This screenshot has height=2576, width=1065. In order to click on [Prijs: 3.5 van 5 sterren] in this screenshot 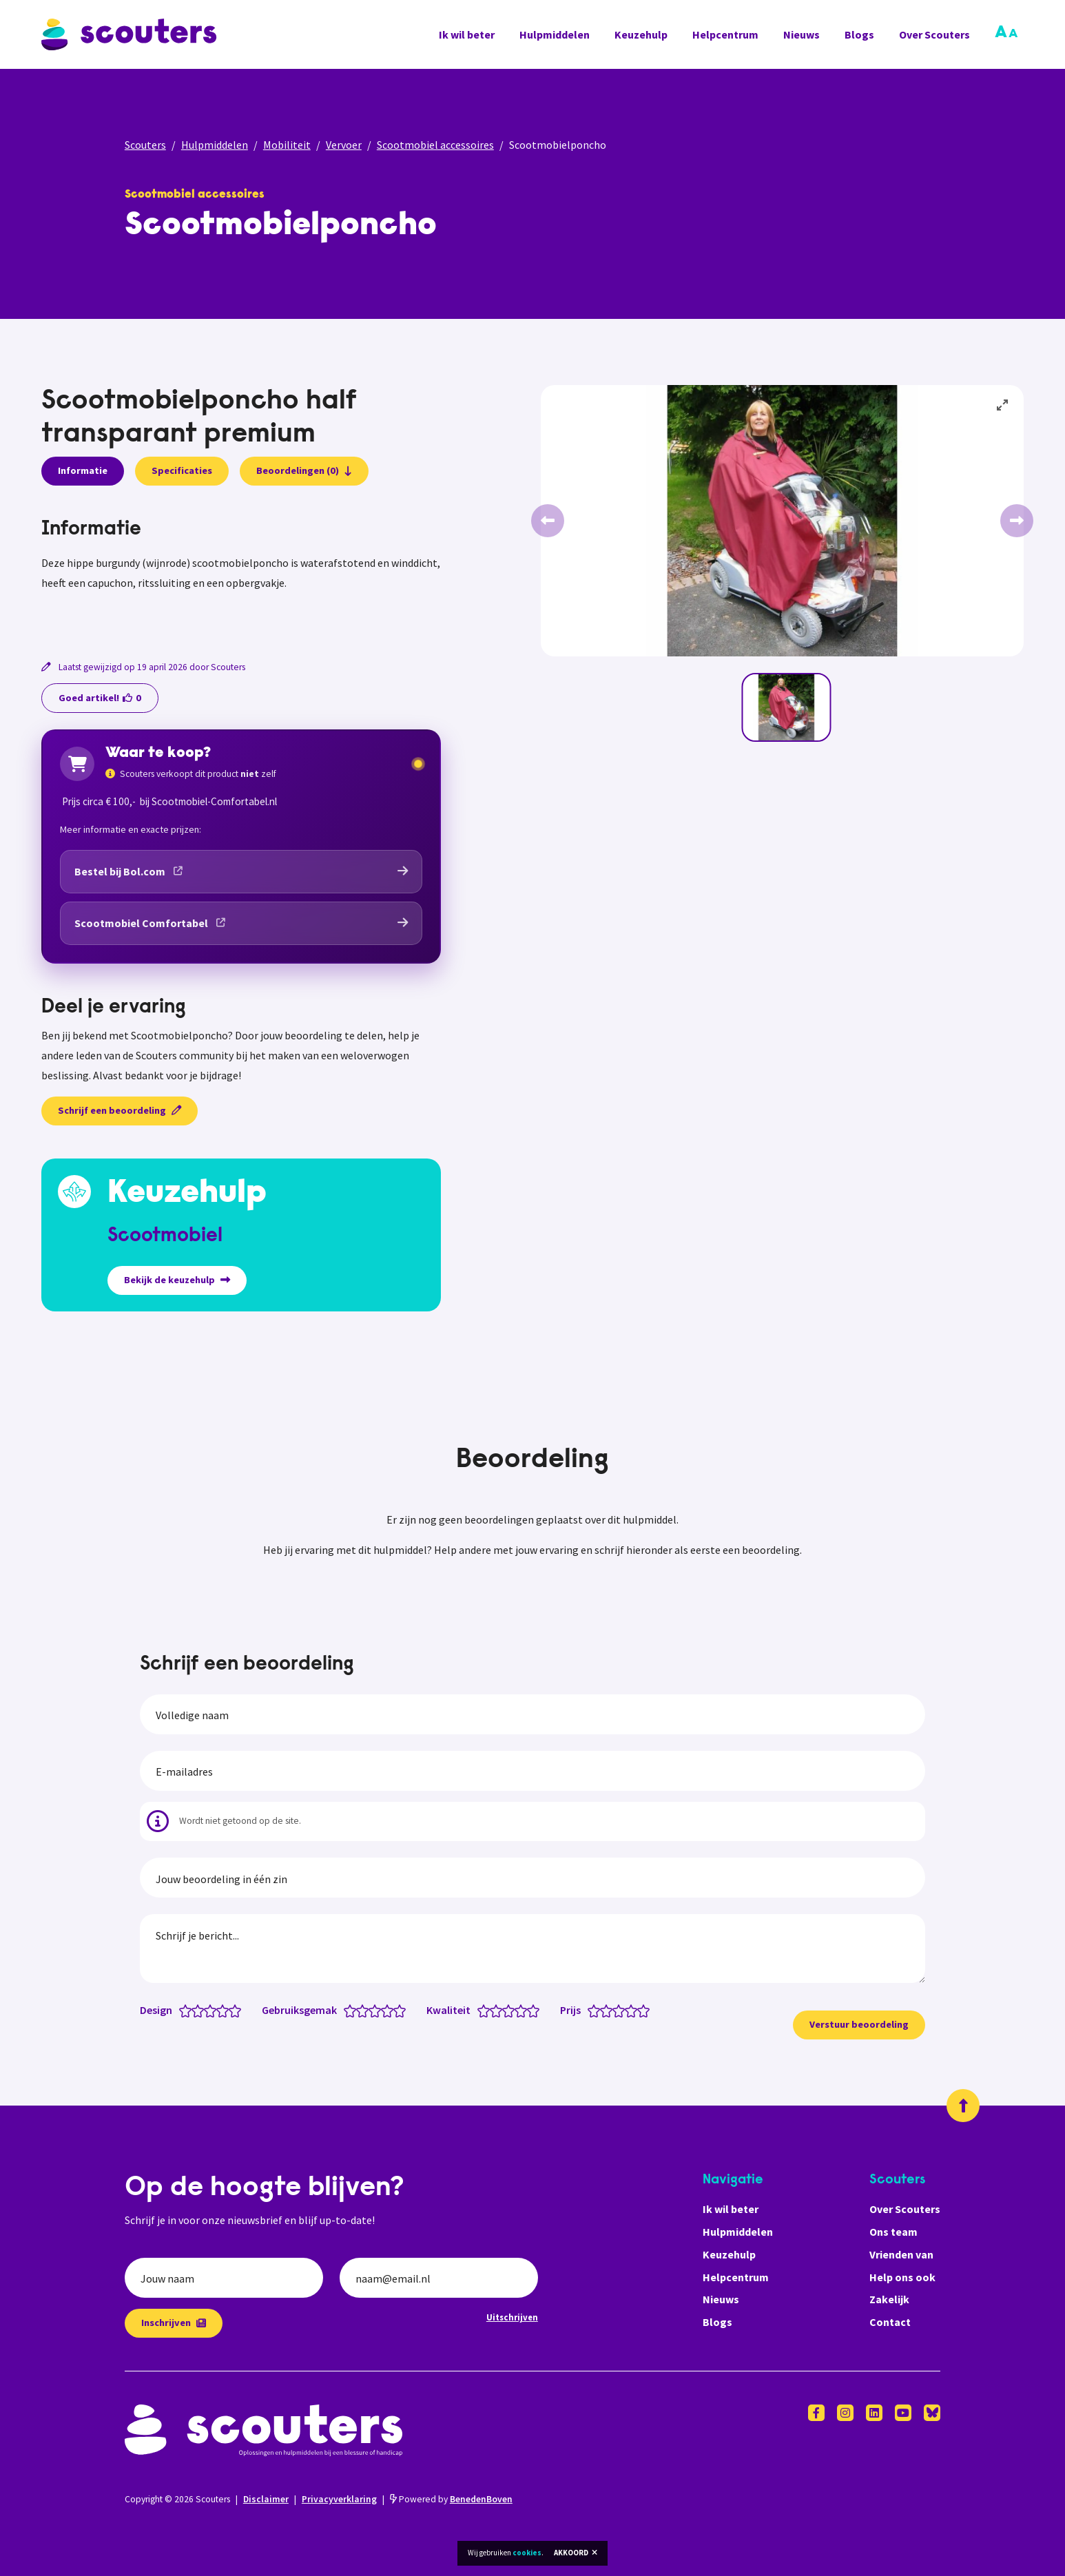, I will do `click(628, 2009)`.